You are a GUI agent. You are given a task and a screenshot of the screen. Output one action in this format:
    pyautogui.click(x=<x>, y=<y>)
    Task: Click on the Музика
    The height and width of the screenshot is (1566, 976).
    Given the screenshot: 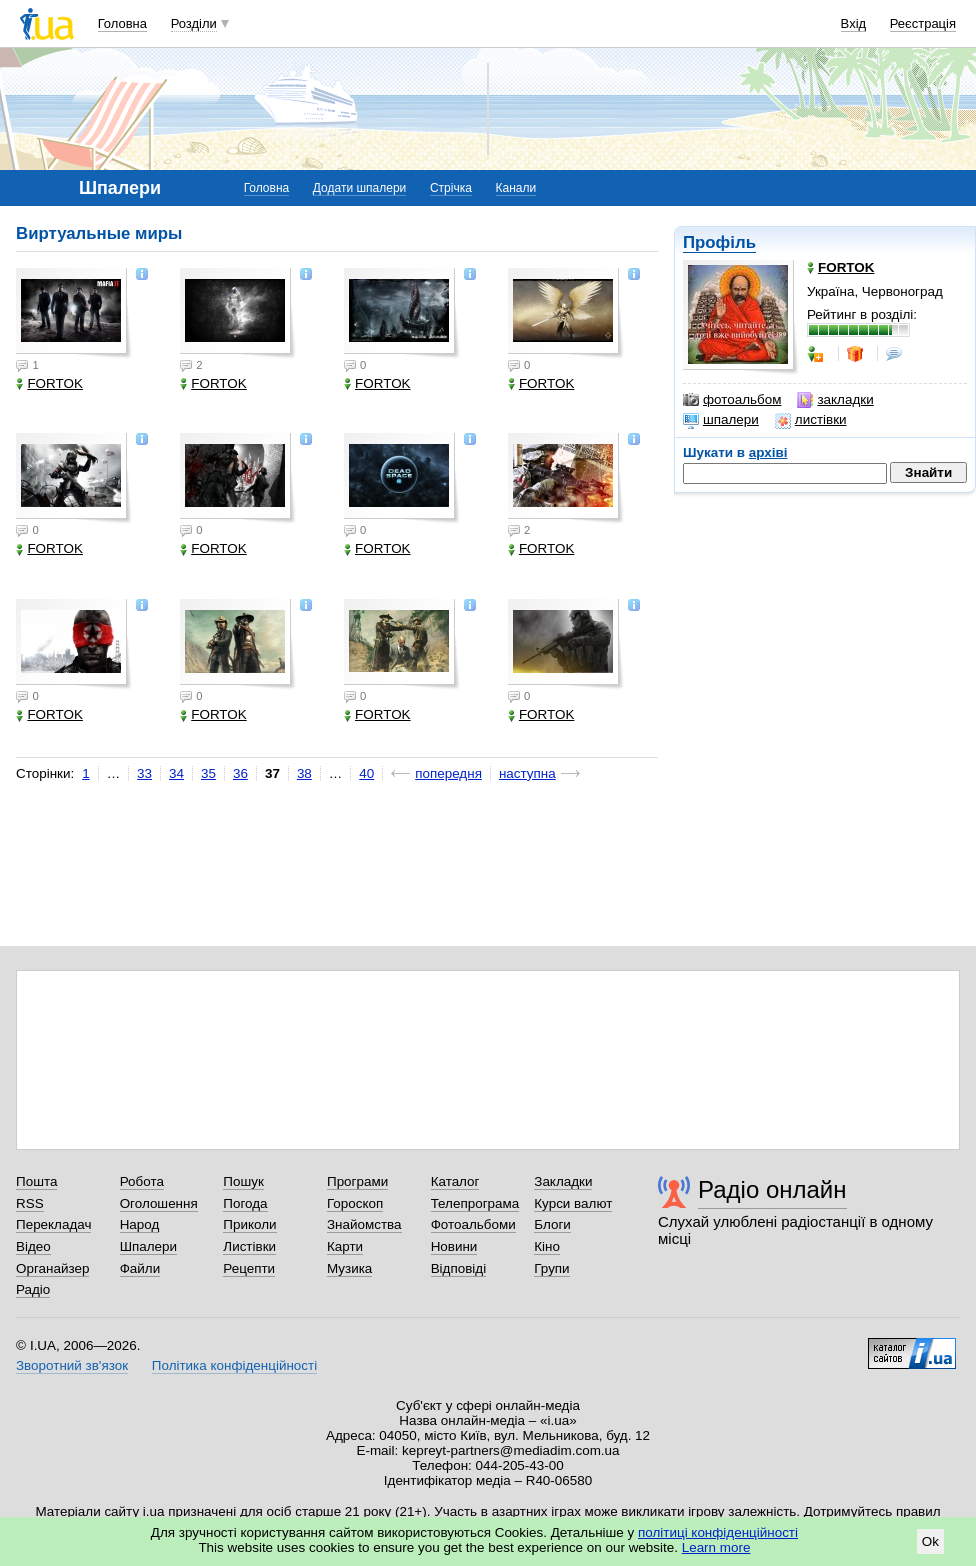 What is the action you would take?
    pyautogui.click(x=349, y=1268)
    